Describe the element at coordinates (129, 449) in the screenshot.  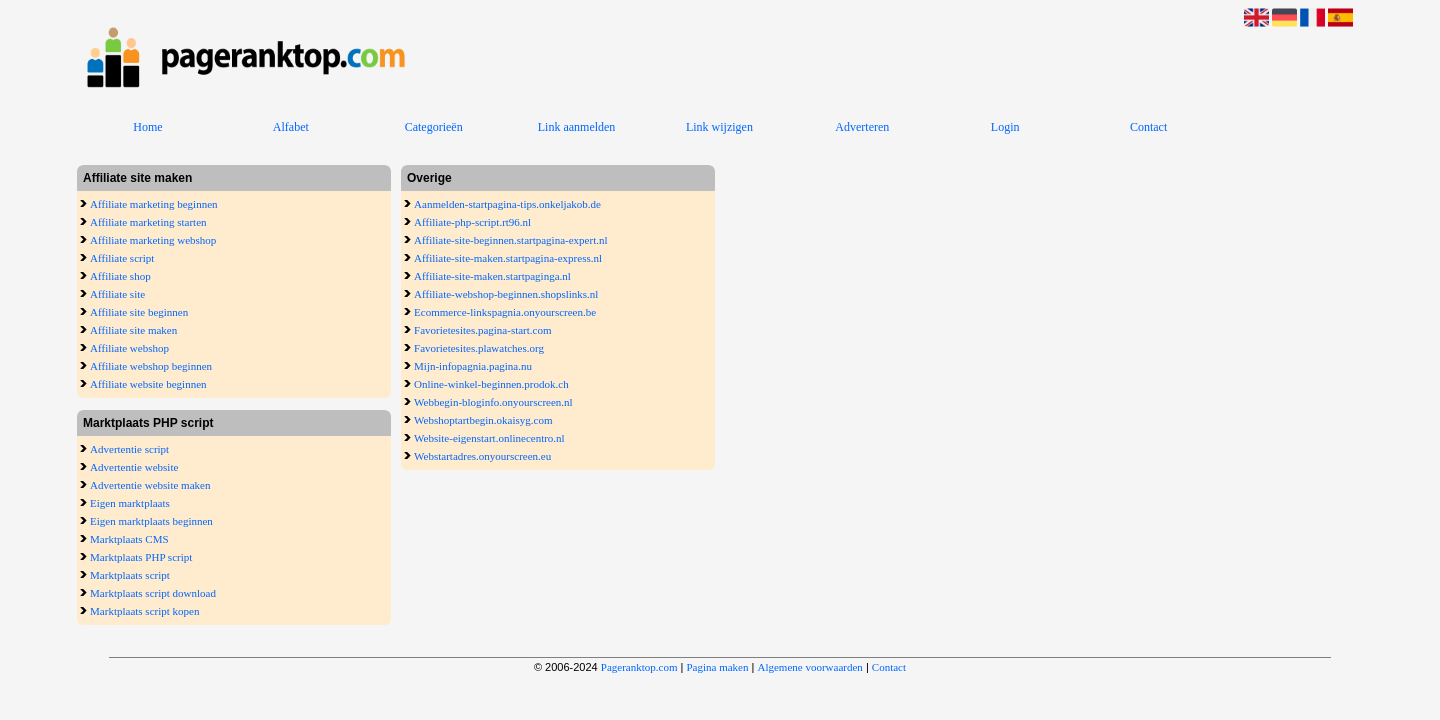
I see `Advertentie script` at that location.